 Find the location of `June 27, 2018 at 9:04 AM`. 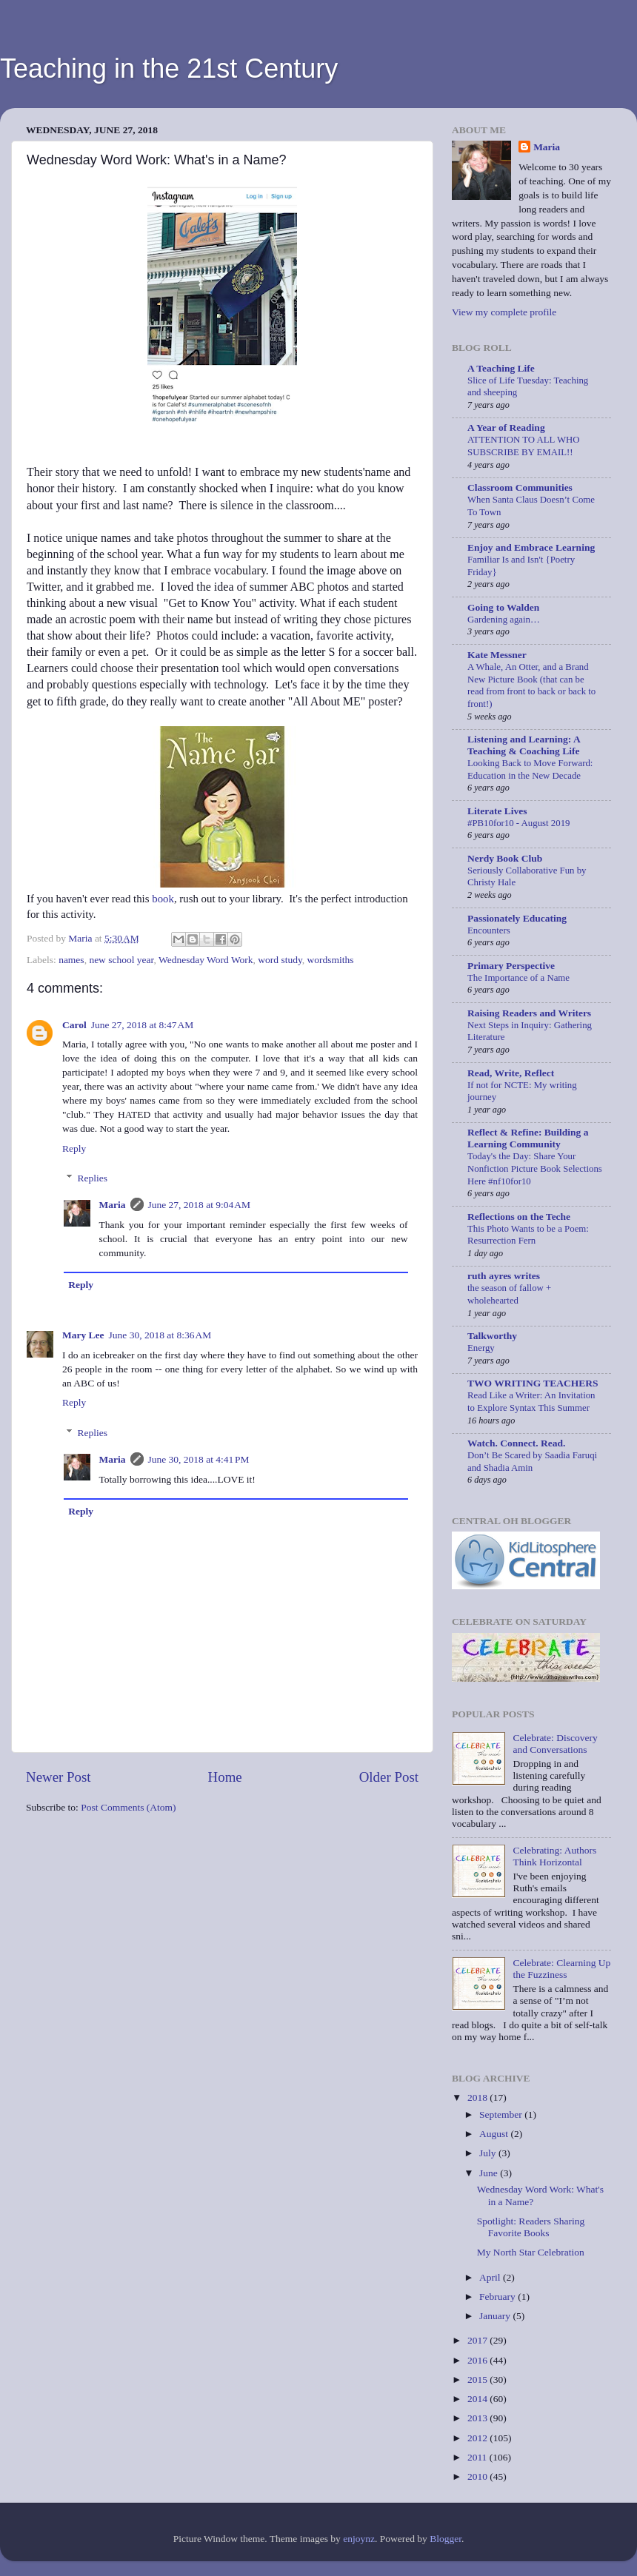

June 27, 2018 at 9:04 AM is located at coordinates (199, 1204).